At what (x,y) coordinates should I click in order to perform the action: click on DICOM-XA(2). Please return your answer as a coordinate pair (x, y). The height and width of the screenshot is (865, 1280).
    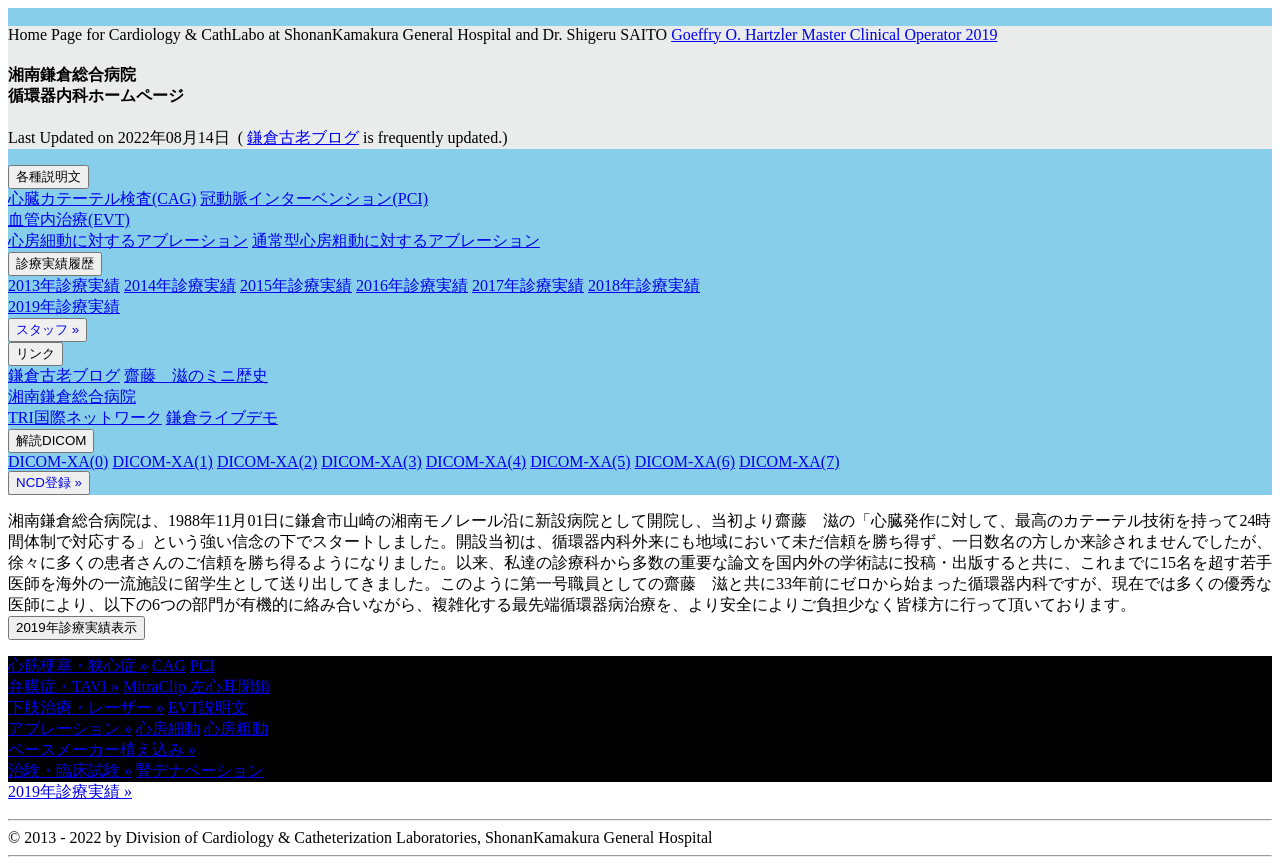
    Looking at the image, I should click on (267, 461).